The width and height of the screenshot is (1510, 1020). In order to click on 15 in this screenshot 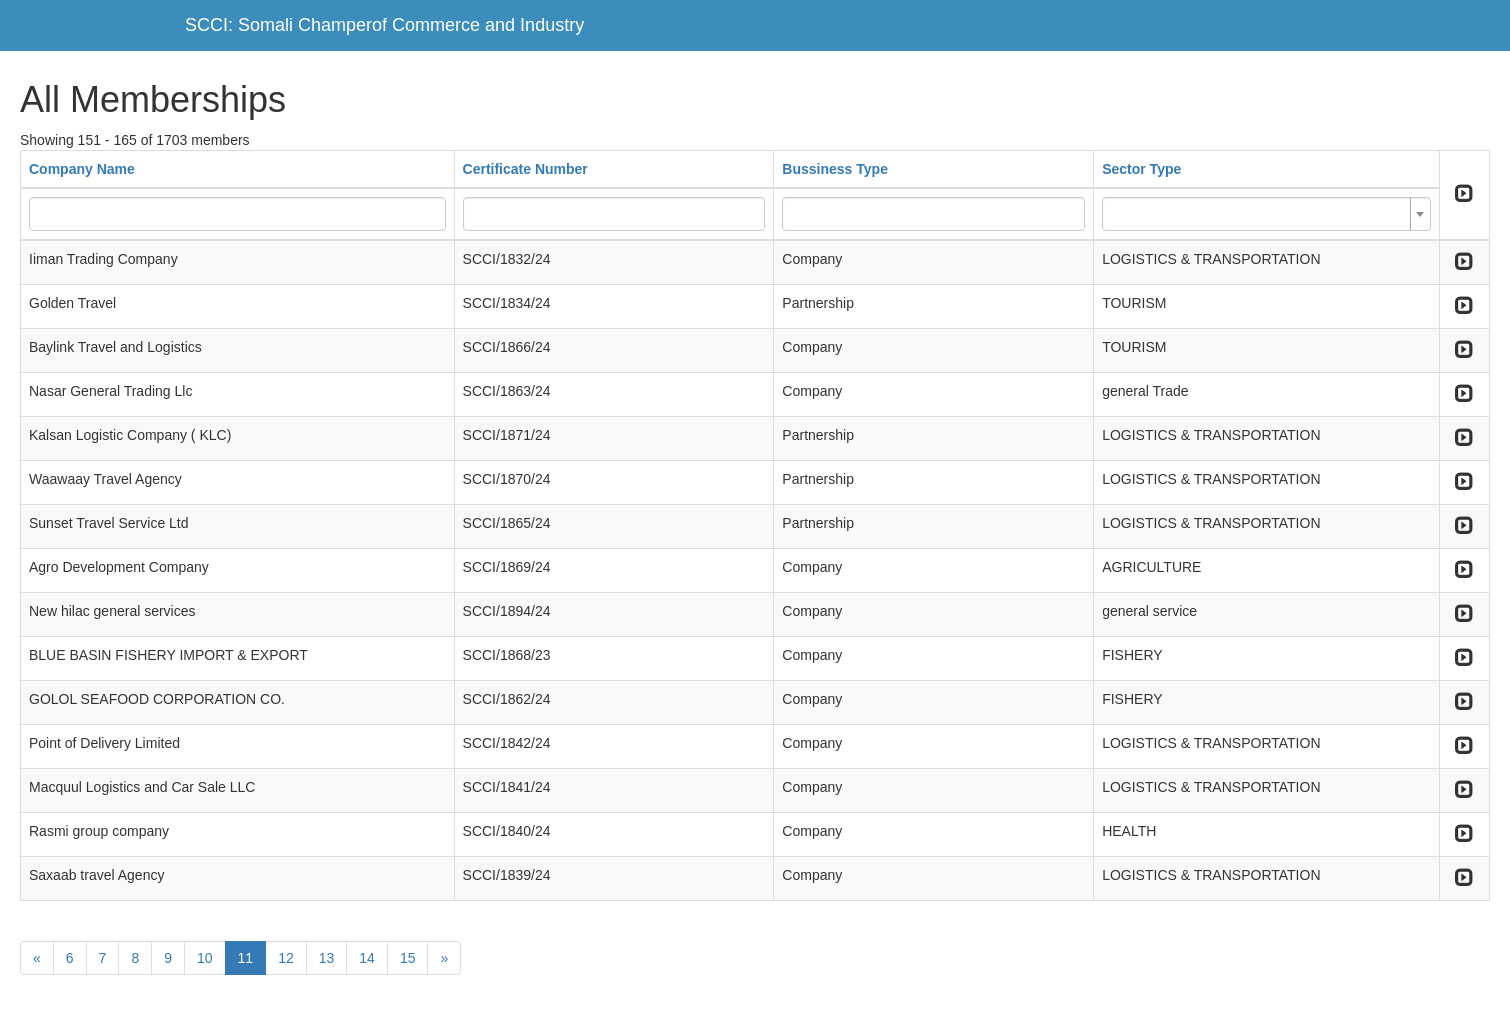, I will do `click(408, 958)`.